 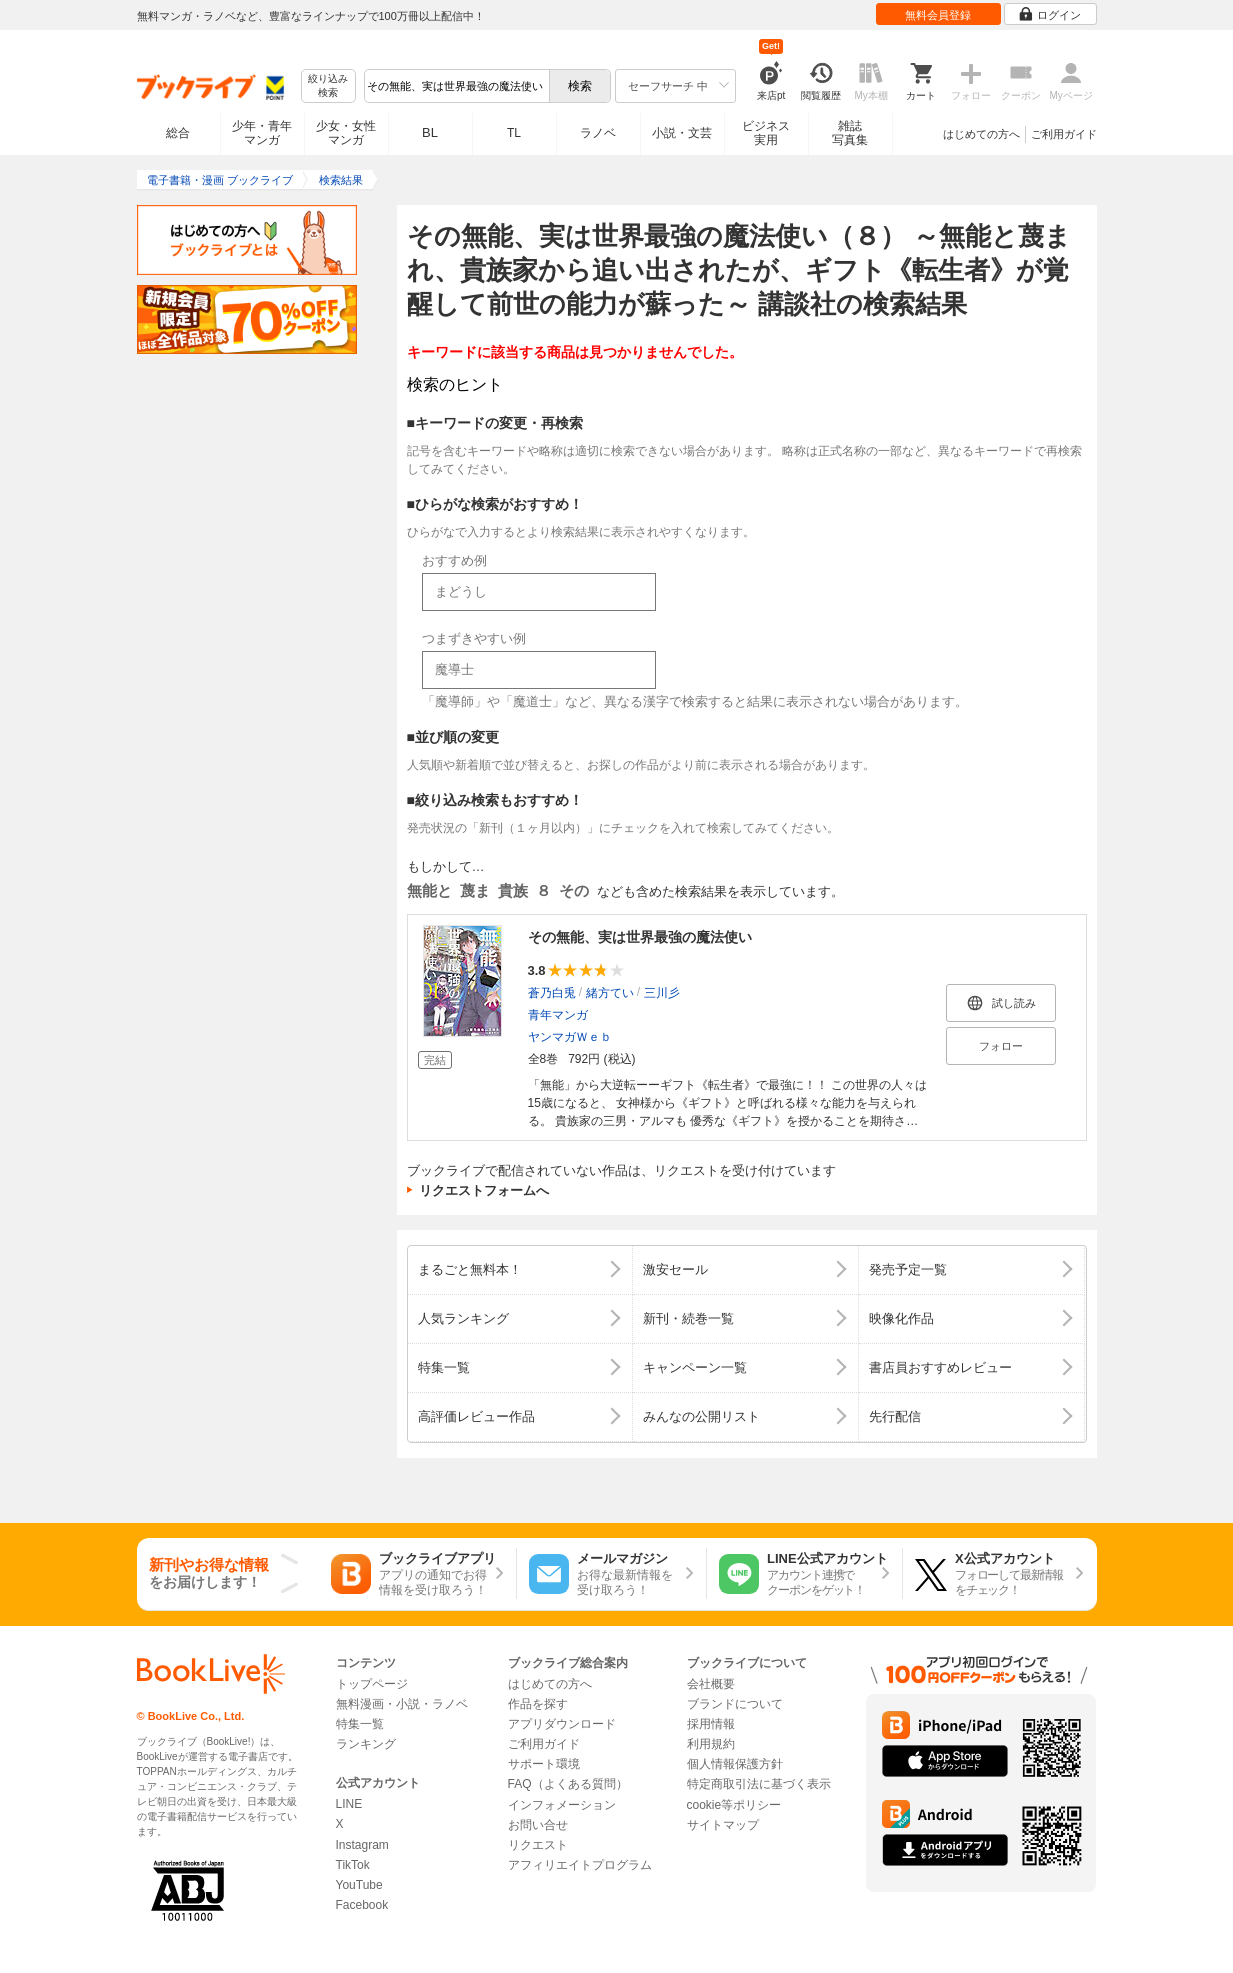 What do you see at coordinates (640, 937) in the screenshot?
I see `その無能、実は世界最強の魔法使い` at bounding box center [640, 937].